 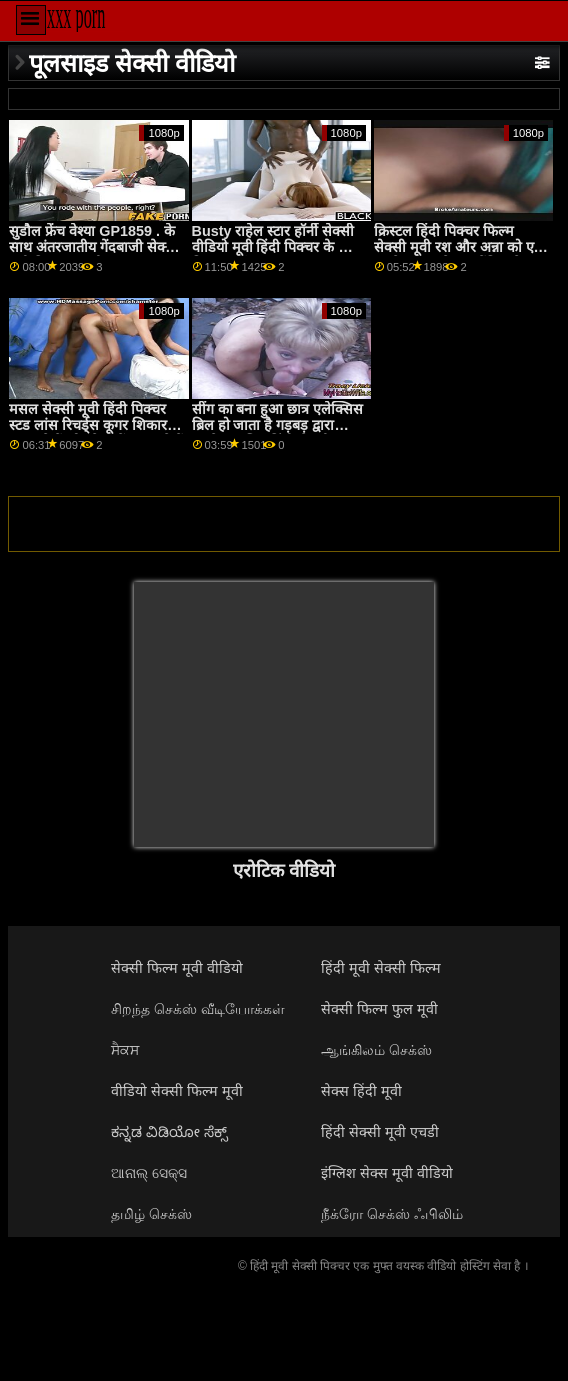 I want to click on தமிழ் செக்ஸ், so click(x=151, y=1214).